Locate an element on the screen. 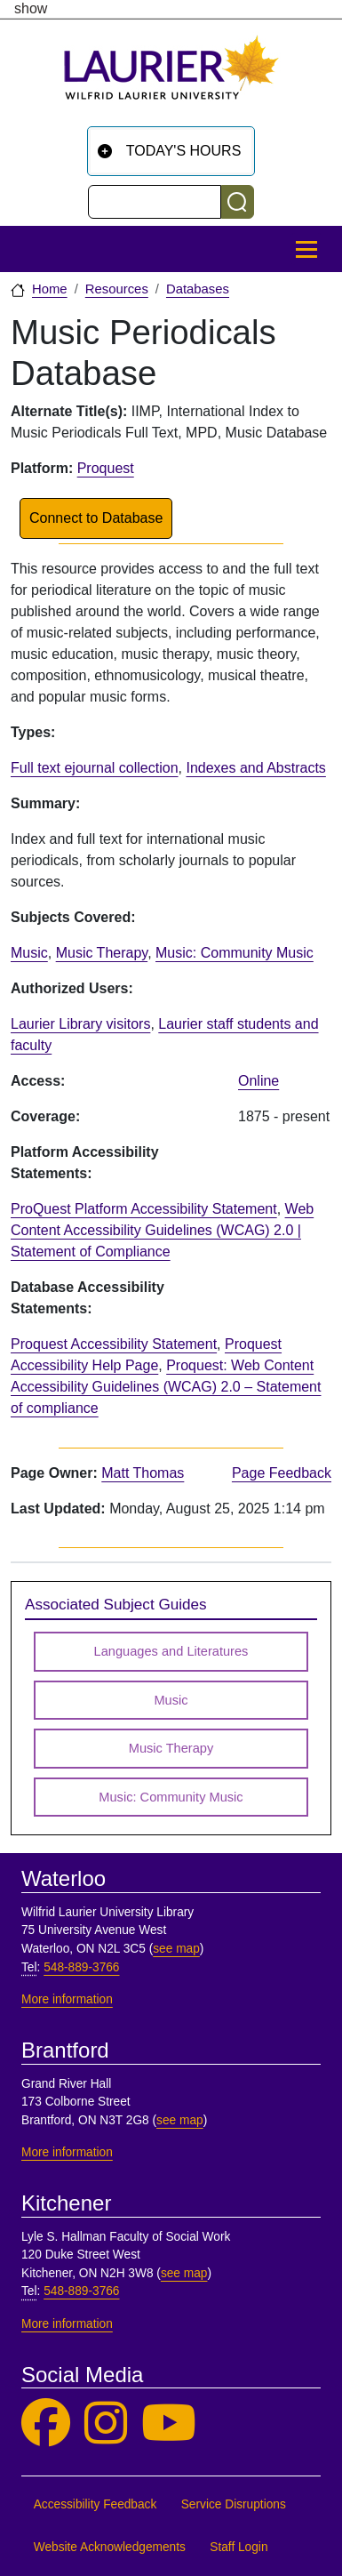 The height and width of the screenshot is (2576, 342). Indexes and Abstracts is located at coordinates (255, 767).